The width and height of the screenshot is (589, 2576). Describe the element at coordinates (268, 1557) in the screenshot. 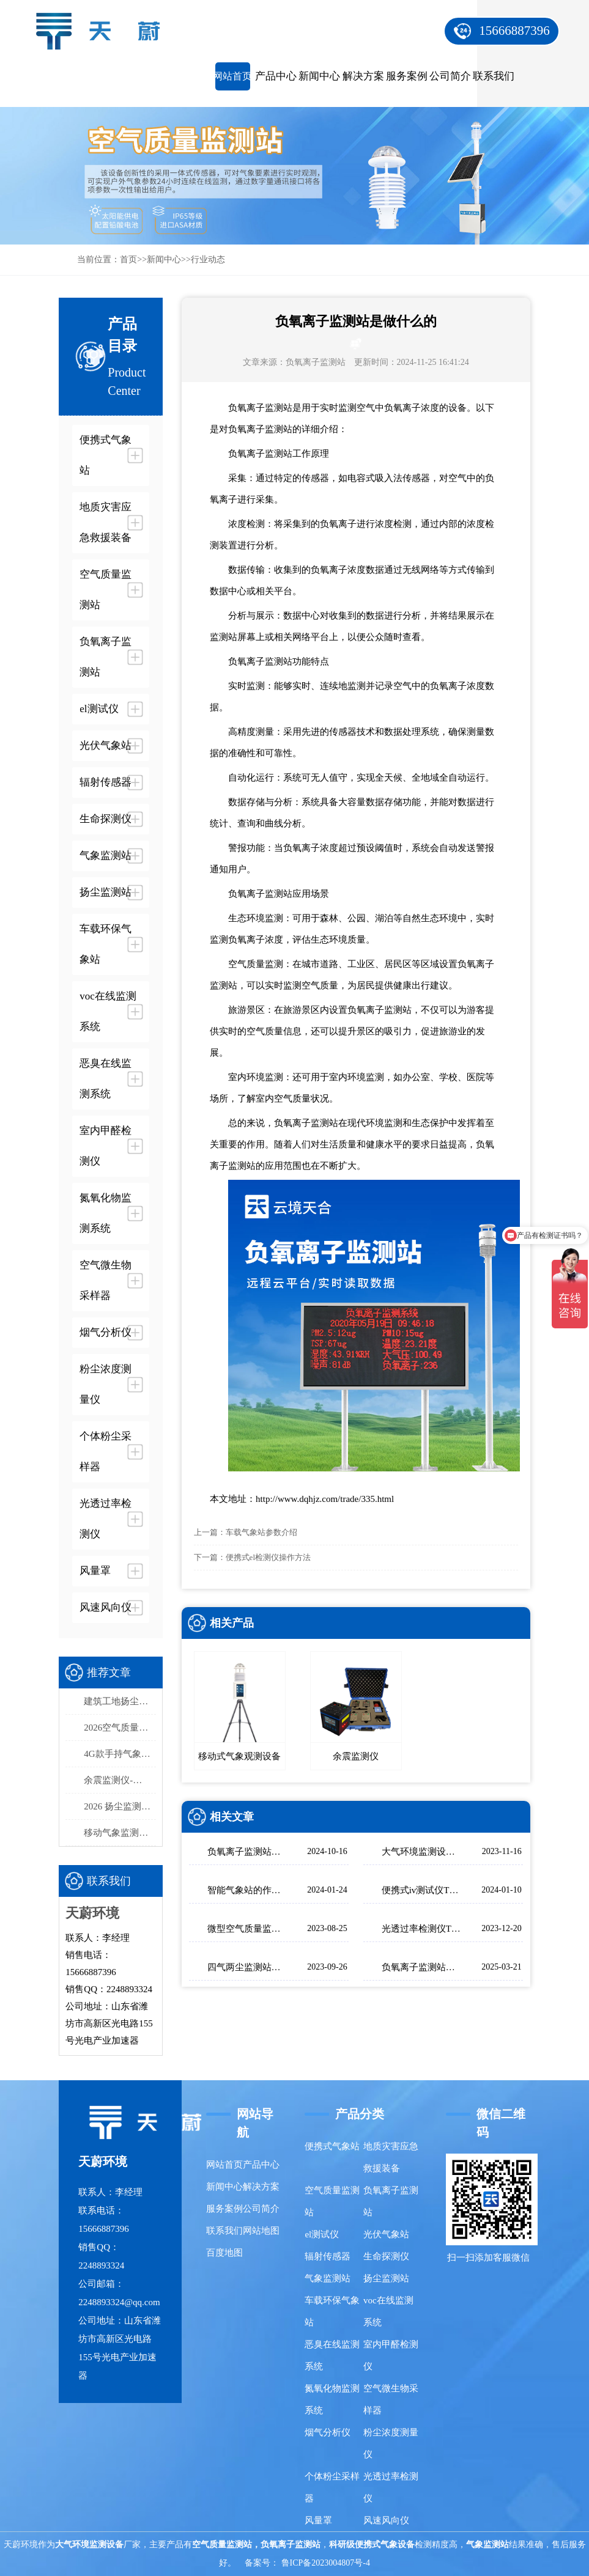

I see `便携式el检测仪操作方法` at that location.